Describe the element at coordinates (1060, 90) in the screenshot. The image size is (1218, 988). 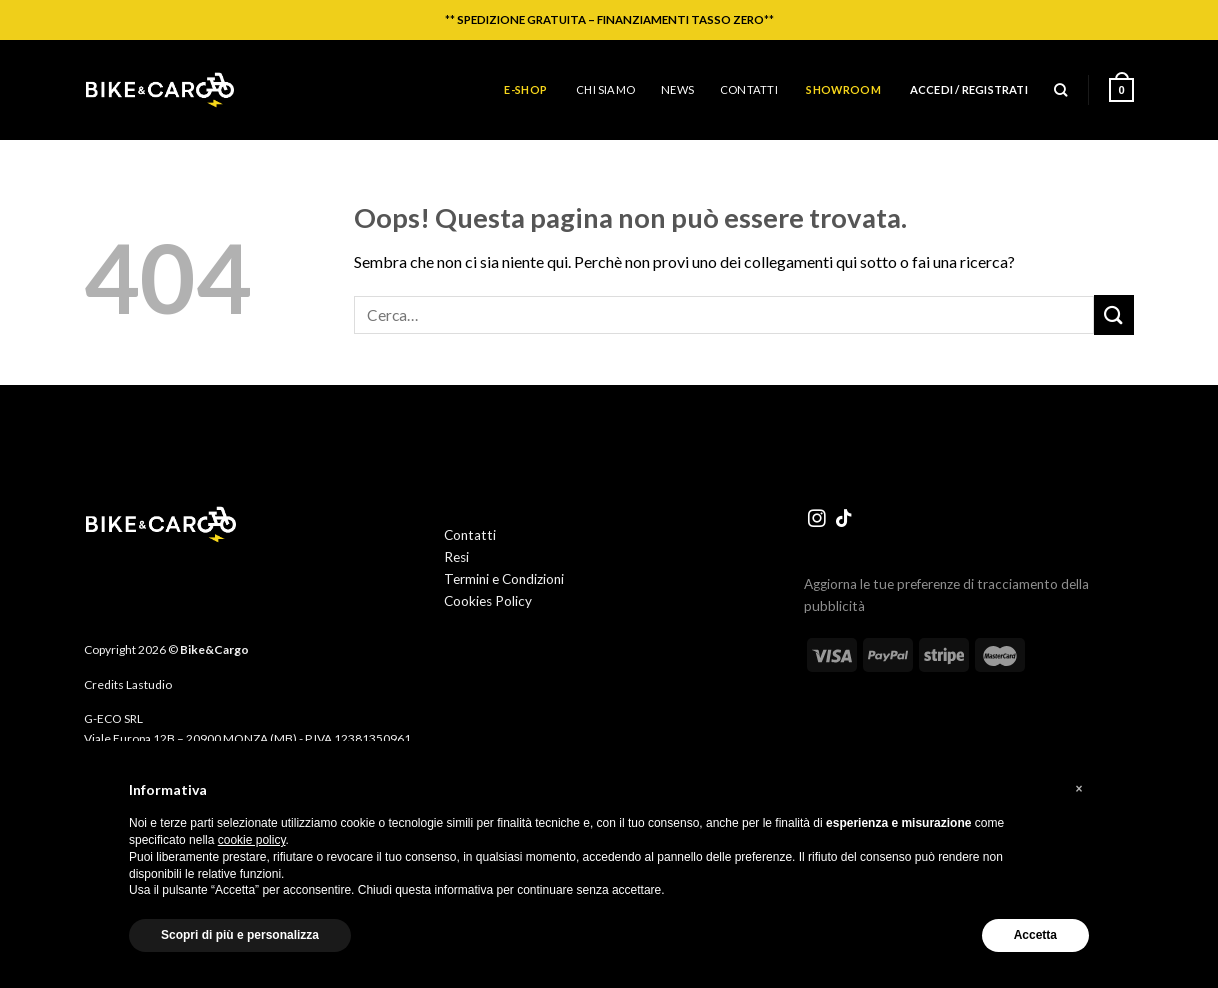
I see `[Cerca]` at that location.